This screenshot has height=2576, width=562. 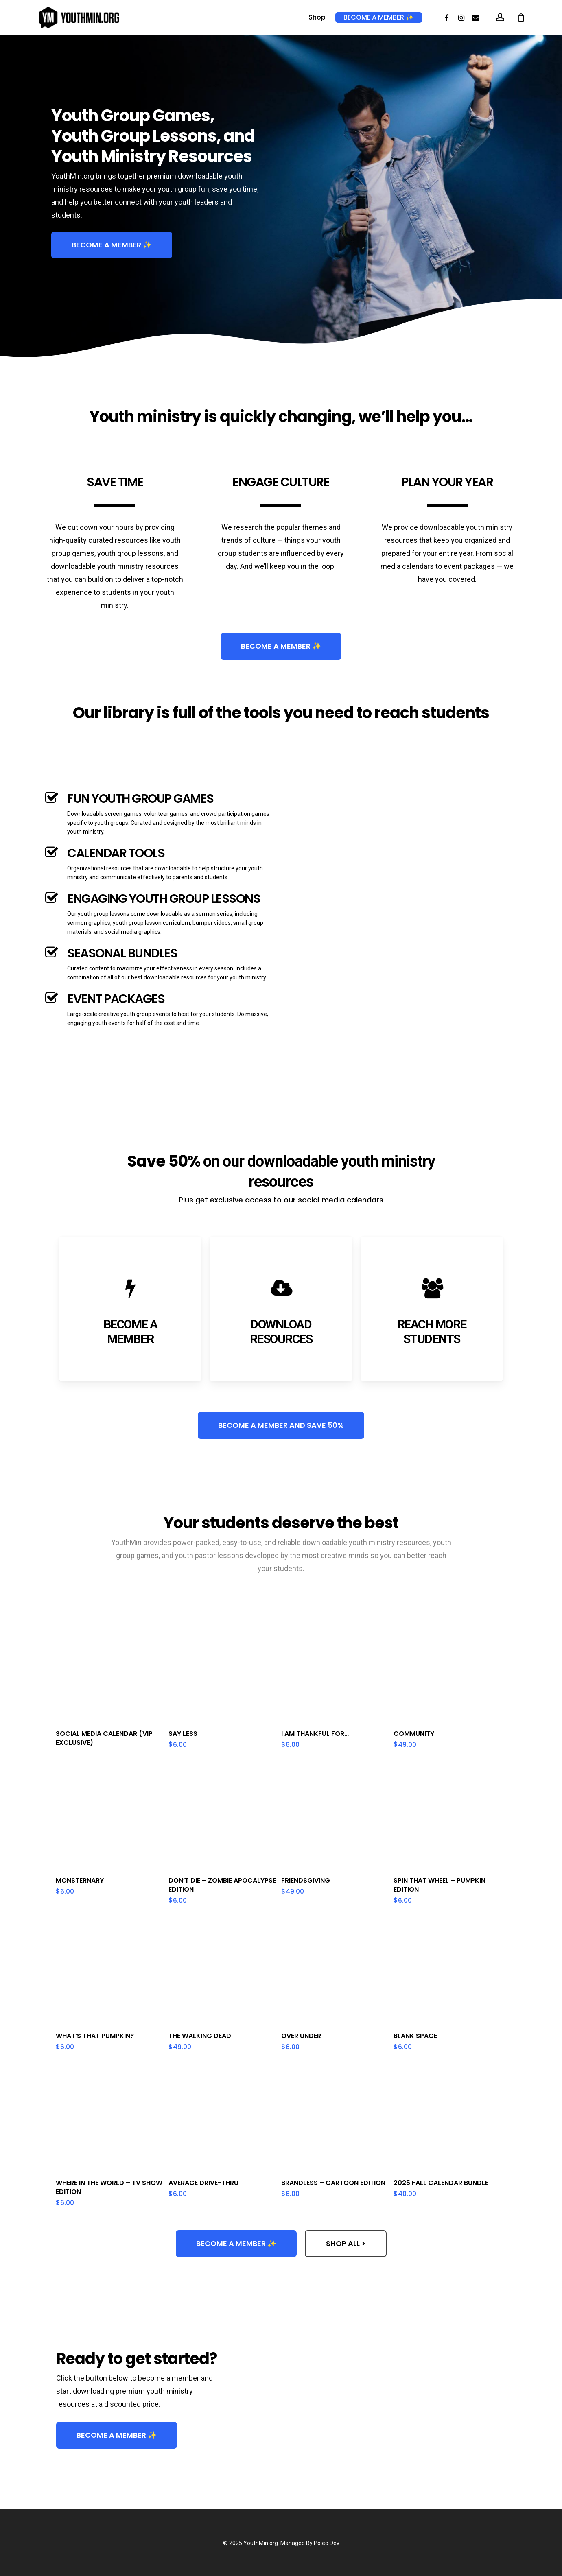 What do you see at coordinates (222, 1668) in the screenshot?
I see `[Say Less]` at bounding box center [222, 1668].